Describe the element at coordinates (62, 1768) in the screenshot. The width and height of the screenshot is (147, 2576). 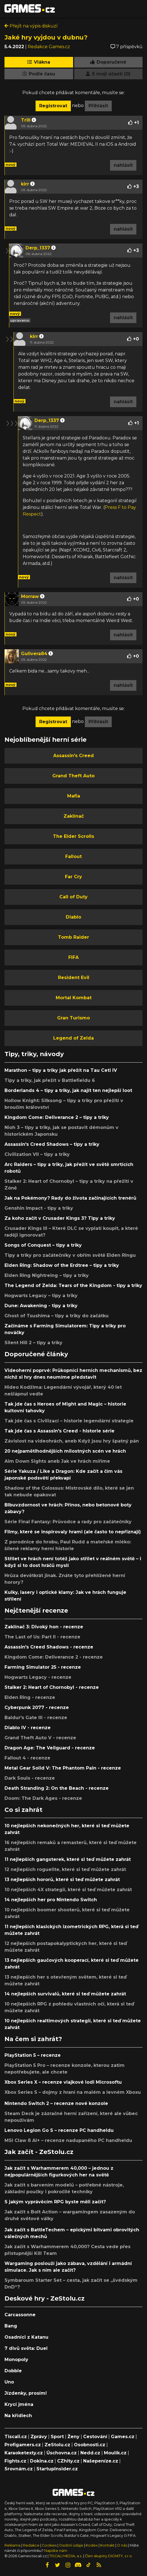
I see `Metal Gear Solid V: The Phantom Pain - recenze` at that location.